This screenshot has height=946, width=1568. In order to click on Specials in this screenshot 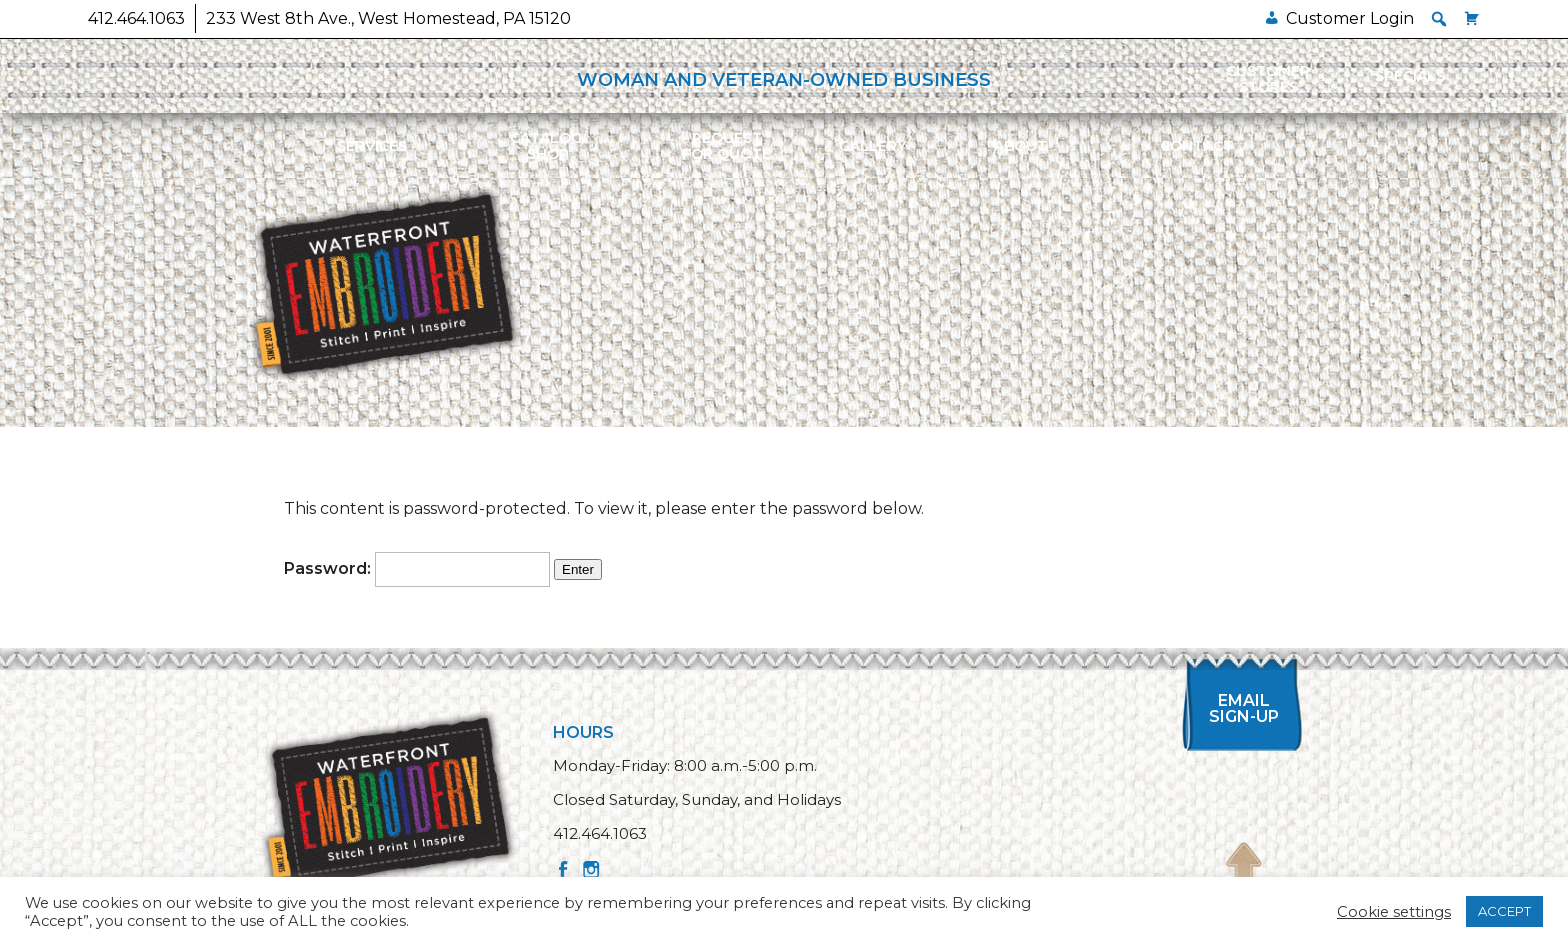, I will do `click(1410, 76)`.